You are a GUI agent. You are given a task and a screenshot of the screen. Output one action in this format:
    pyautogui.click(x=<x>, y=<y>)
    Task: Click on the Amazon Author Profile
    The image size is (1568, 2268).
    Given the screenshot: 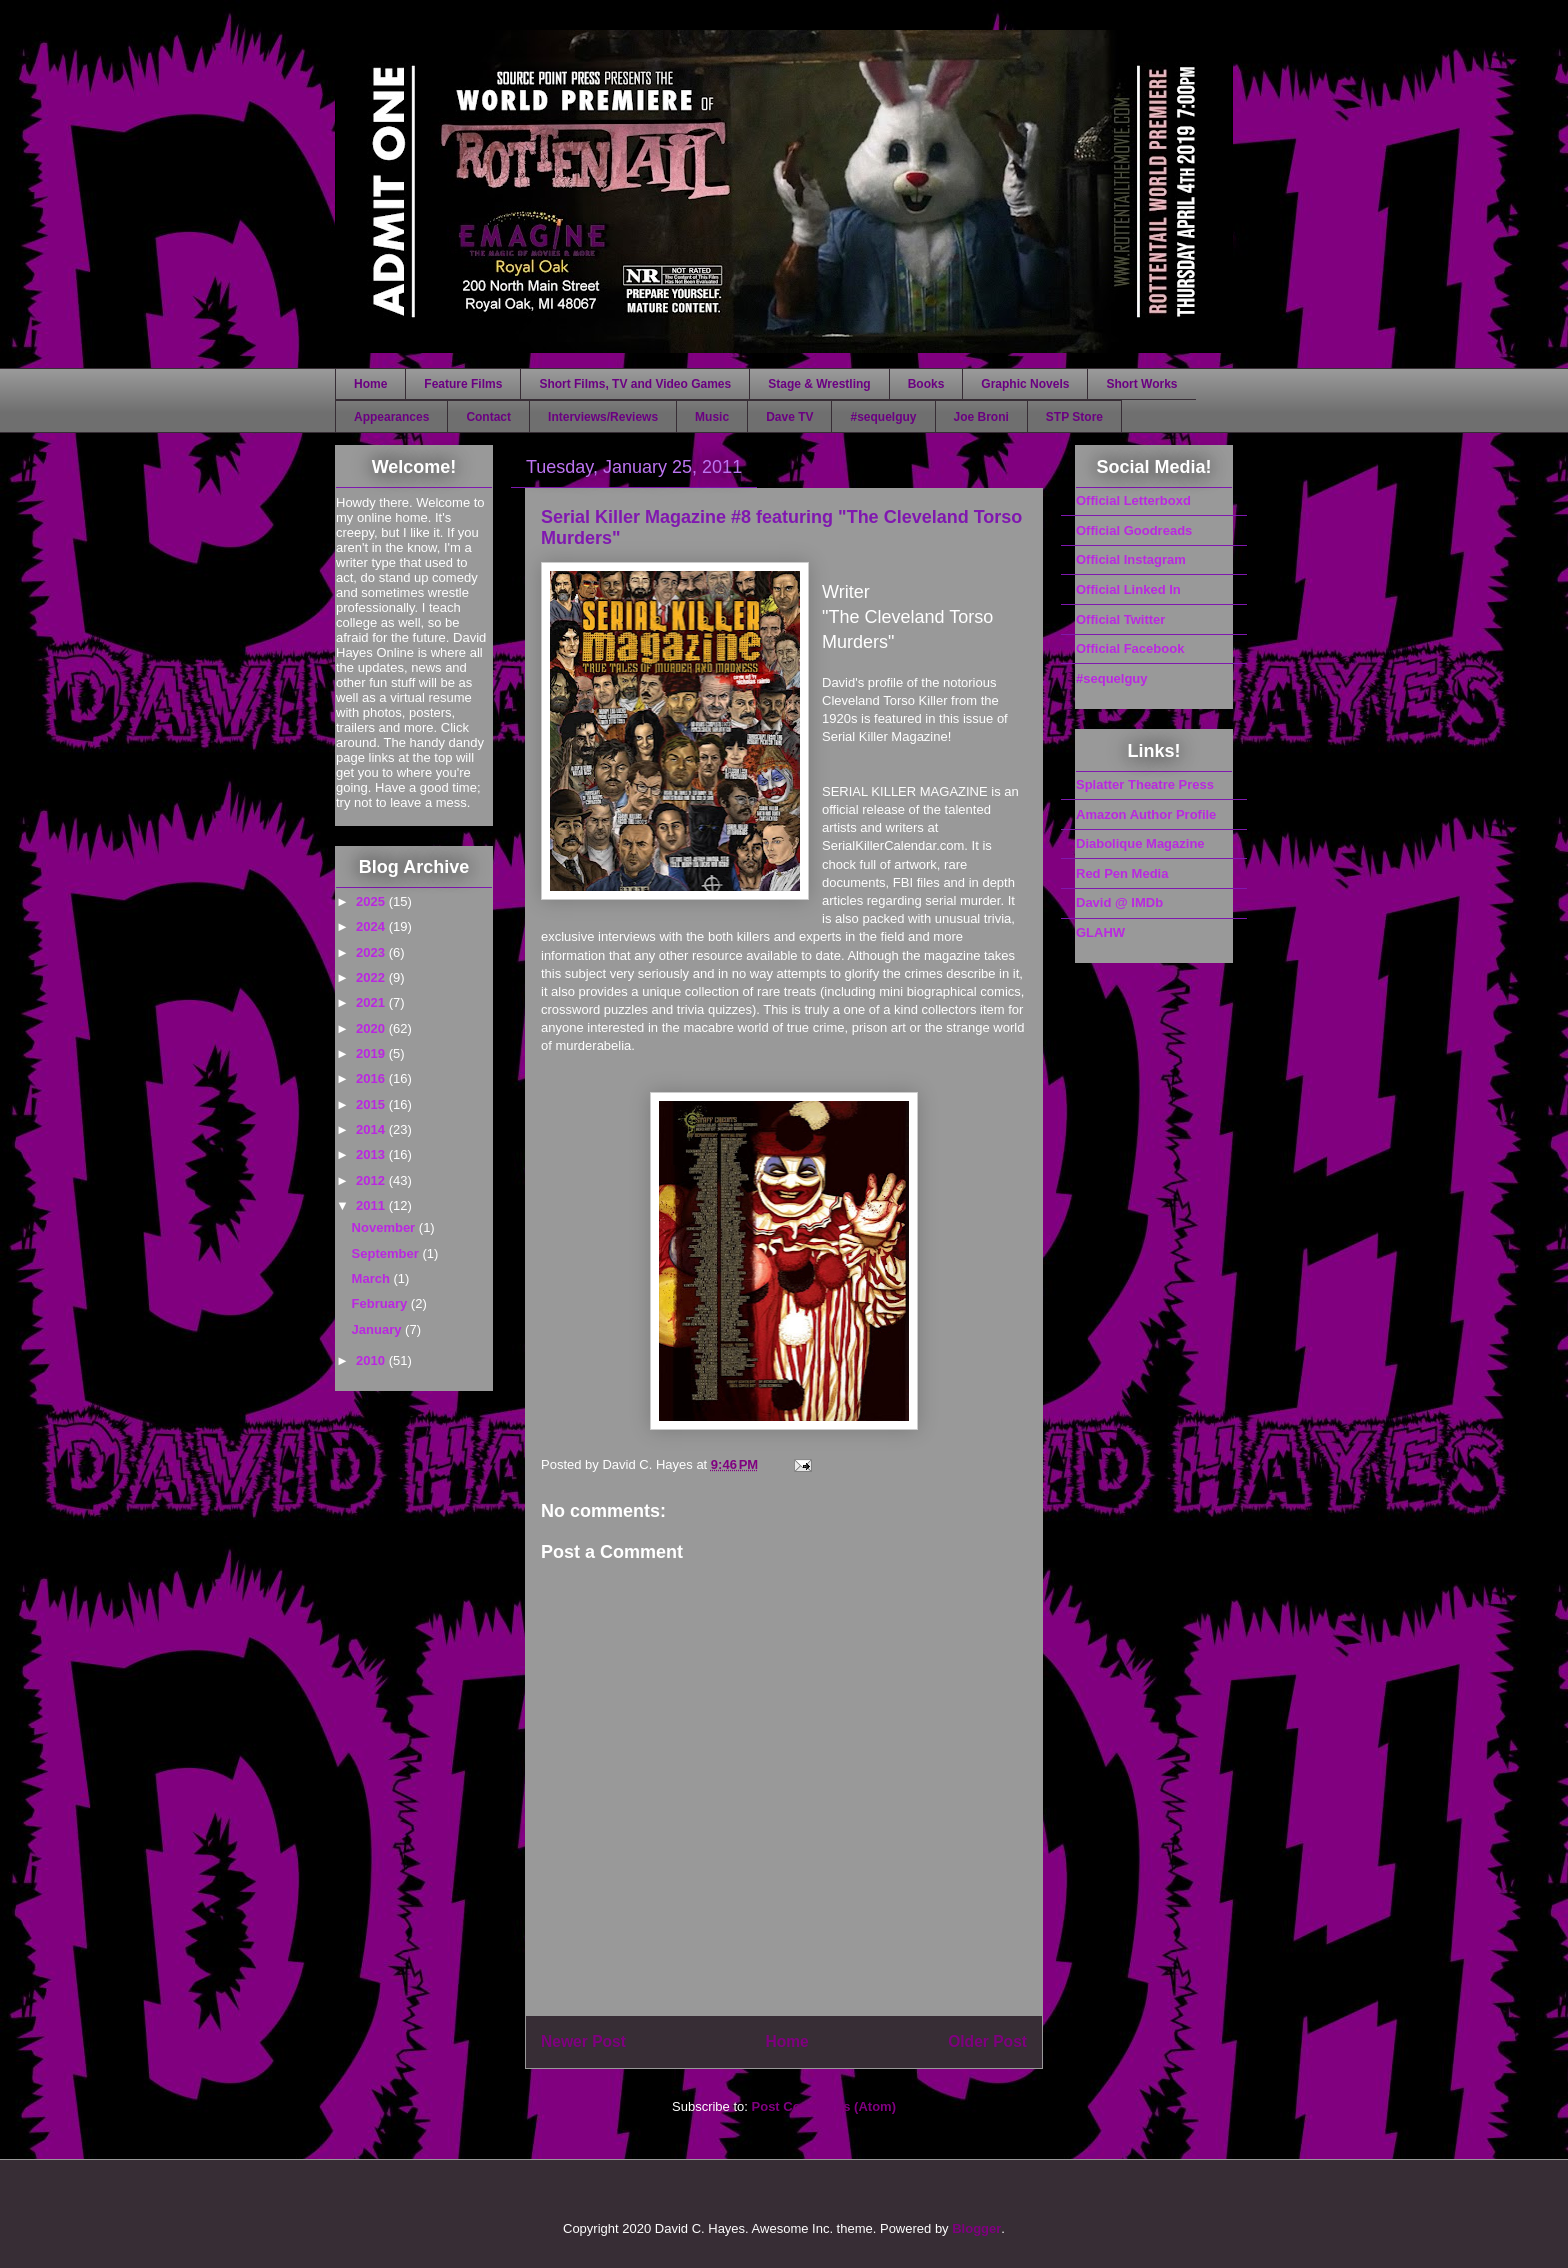 What is the action you would take?
    pyautogui.click(x=1146, y=814)
    